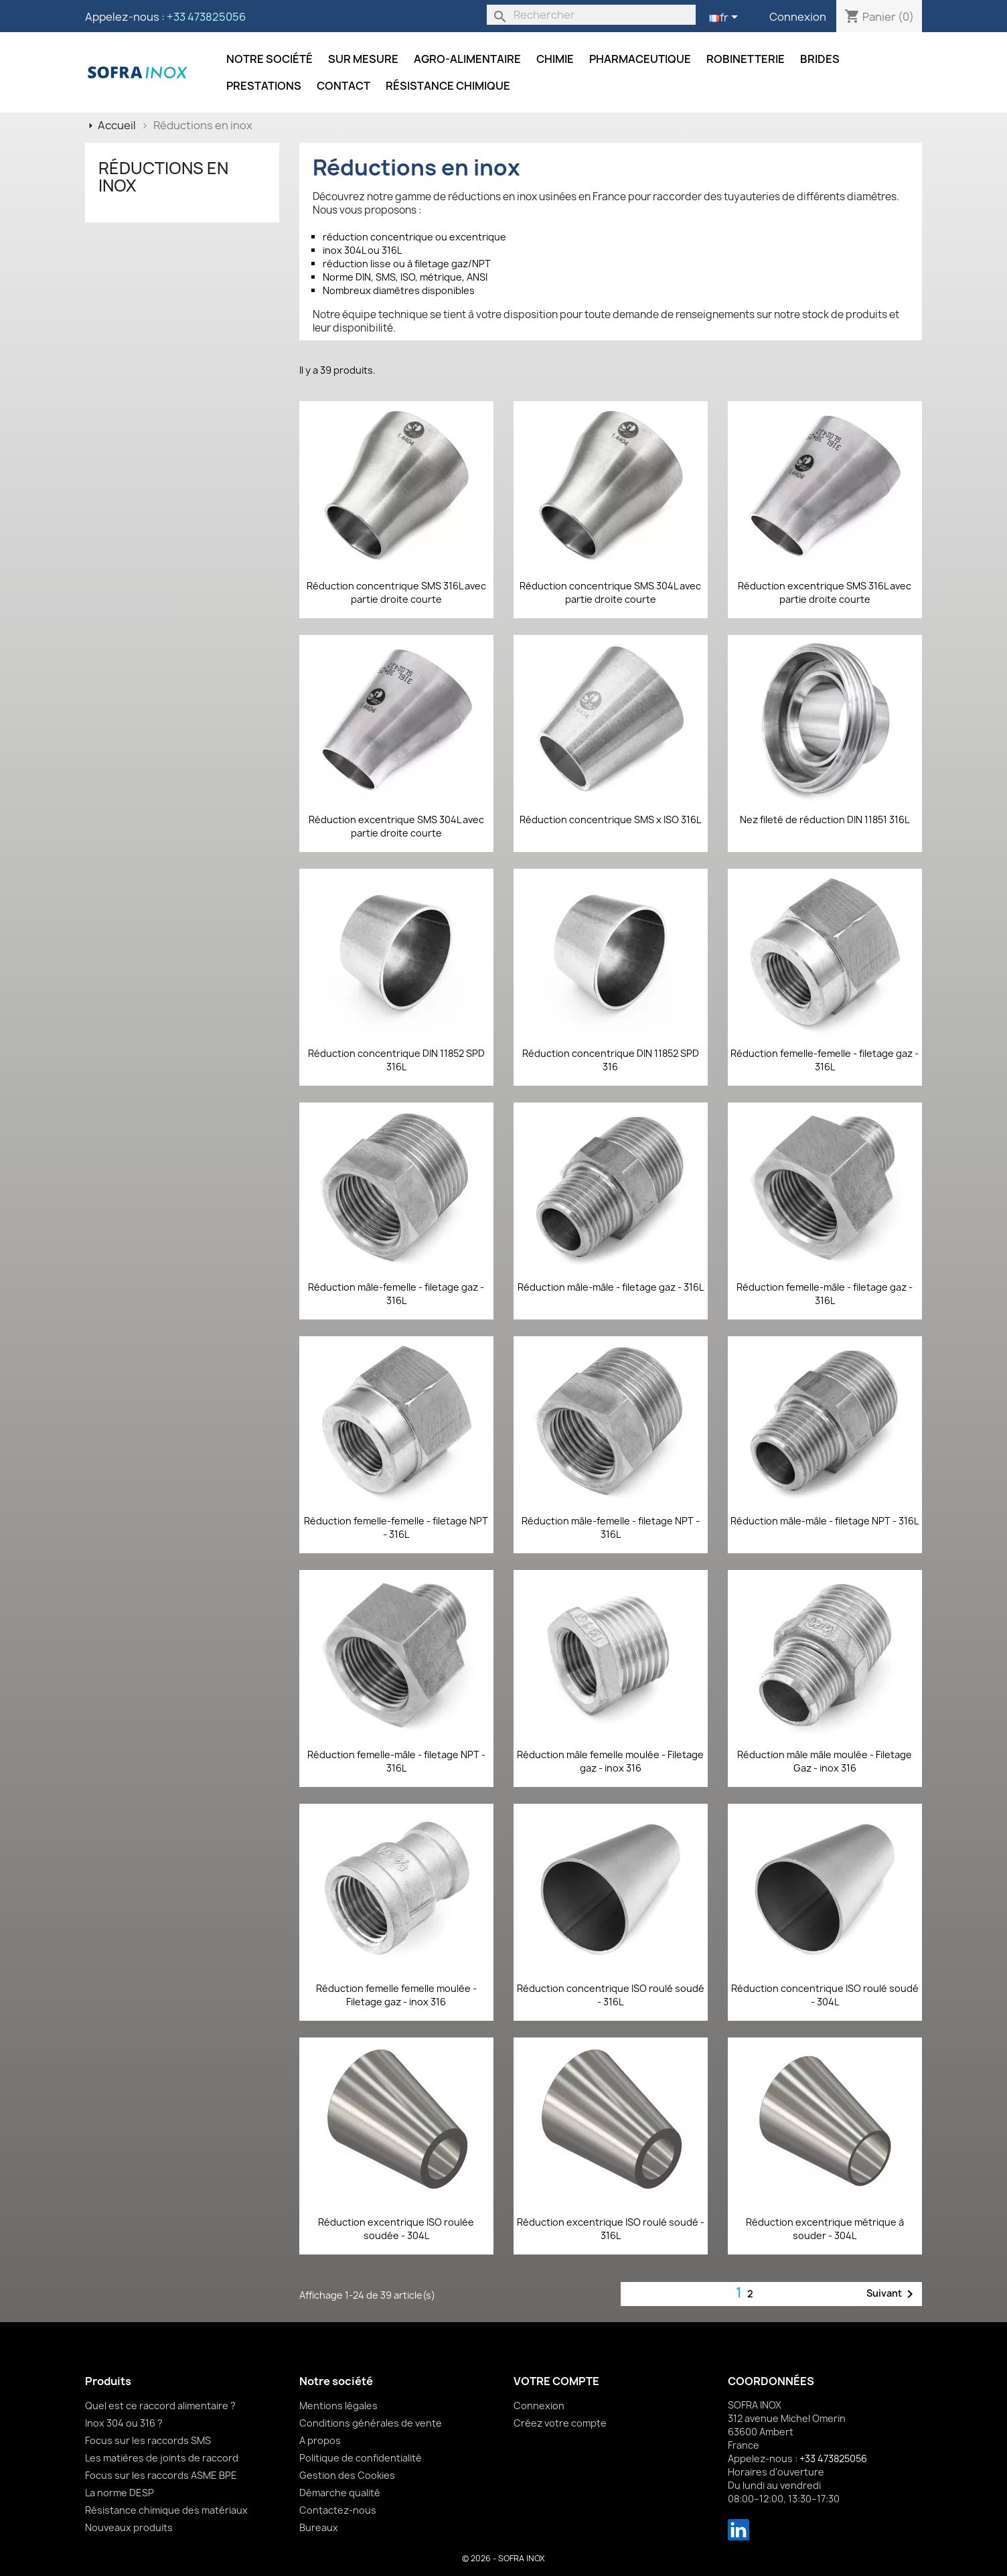  Describe the element at coordinates (320, 2440) in the screenshot. I see `A propos` at that location.